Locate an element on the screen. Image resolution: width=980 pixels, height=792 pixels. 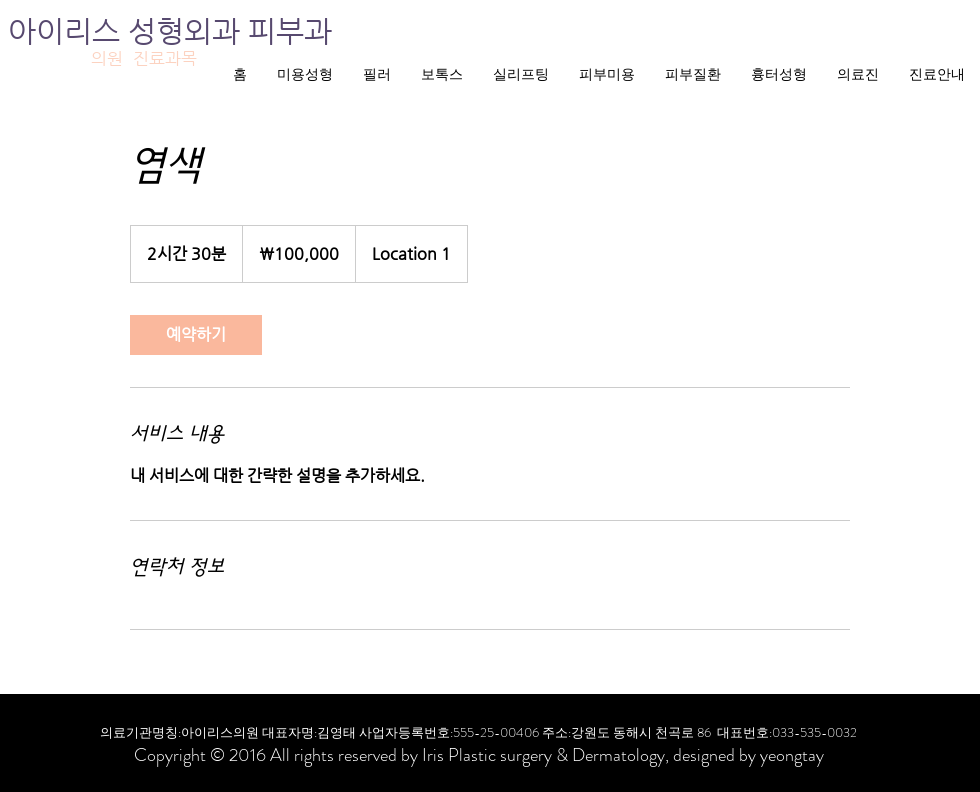
성형외과 is located at coordinates (188, 30).